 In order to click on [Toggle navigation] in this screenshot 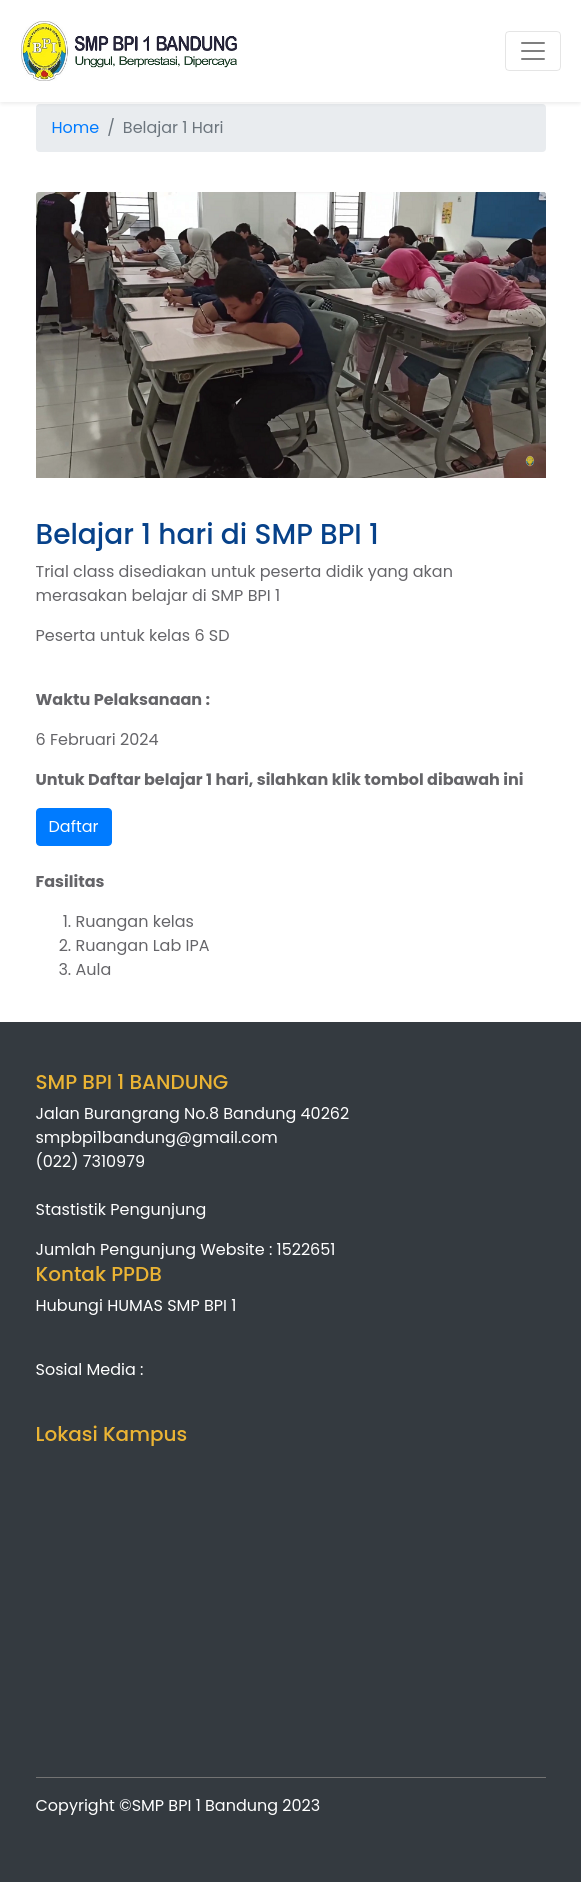, I will do `click(533, 51)`.